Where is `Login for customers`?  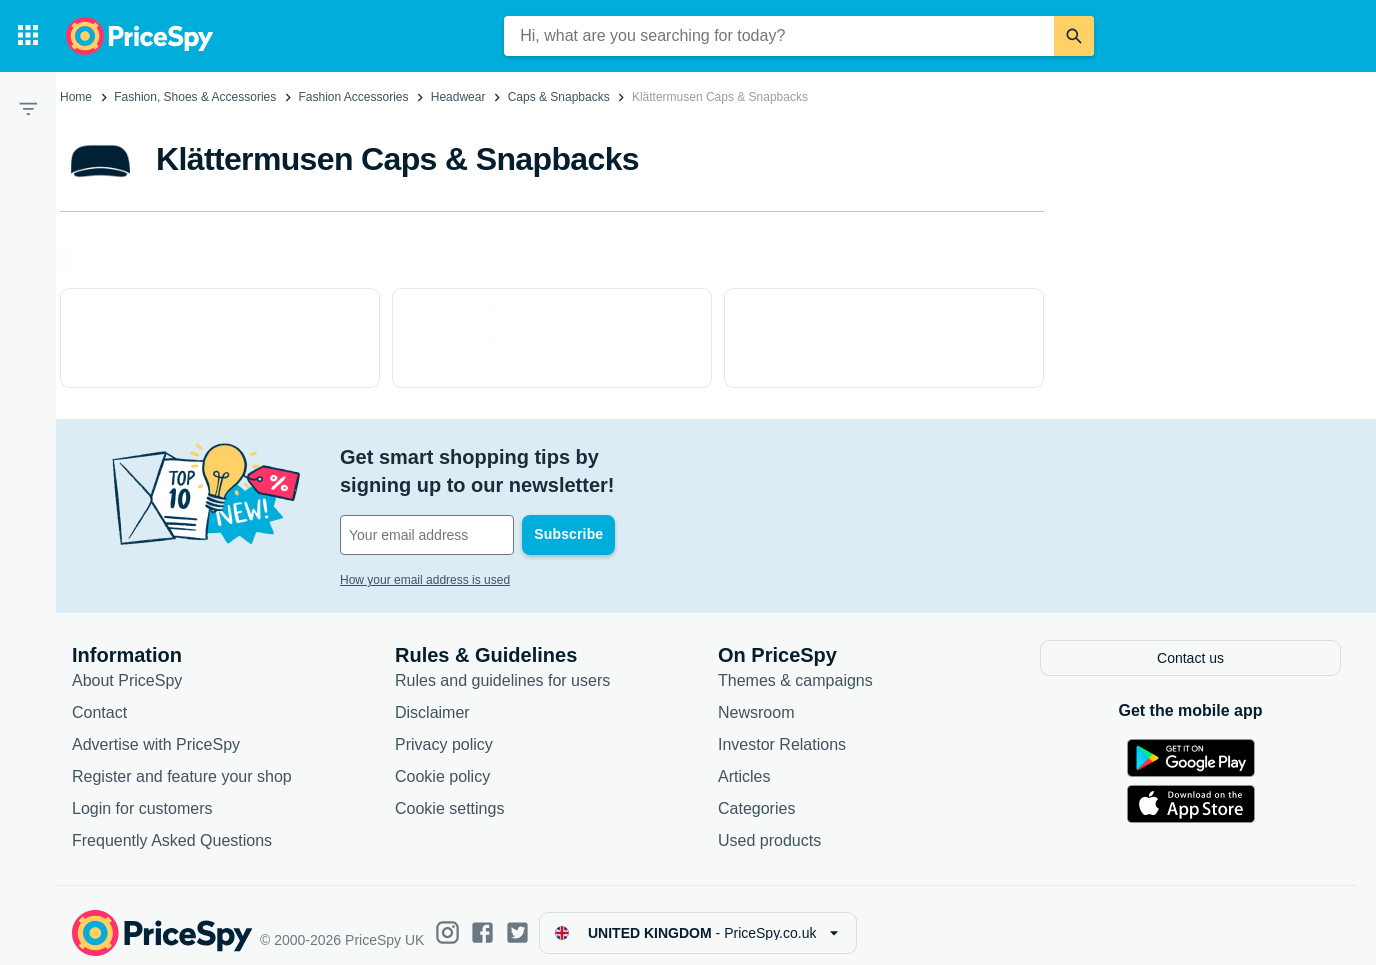 Login for customers is located at coordinates (142, 792).